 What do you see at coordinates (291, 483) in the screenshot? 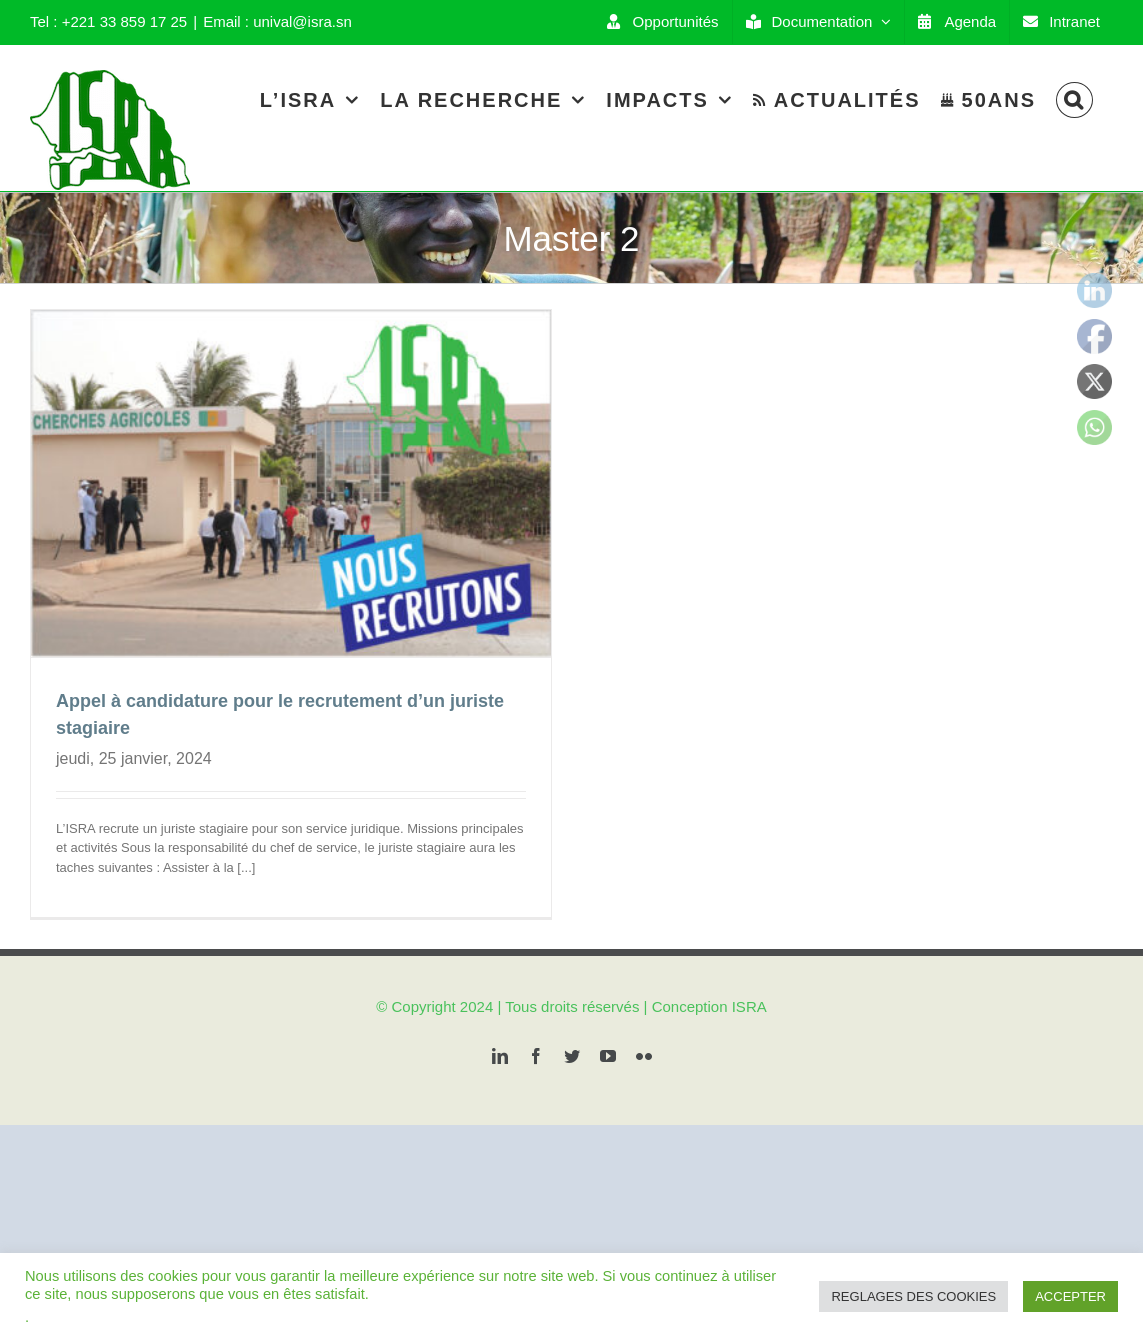
I see `[Appel à candidature pour le recrutement d’un juriste stagiaire]` at bounding box center [291, 483].